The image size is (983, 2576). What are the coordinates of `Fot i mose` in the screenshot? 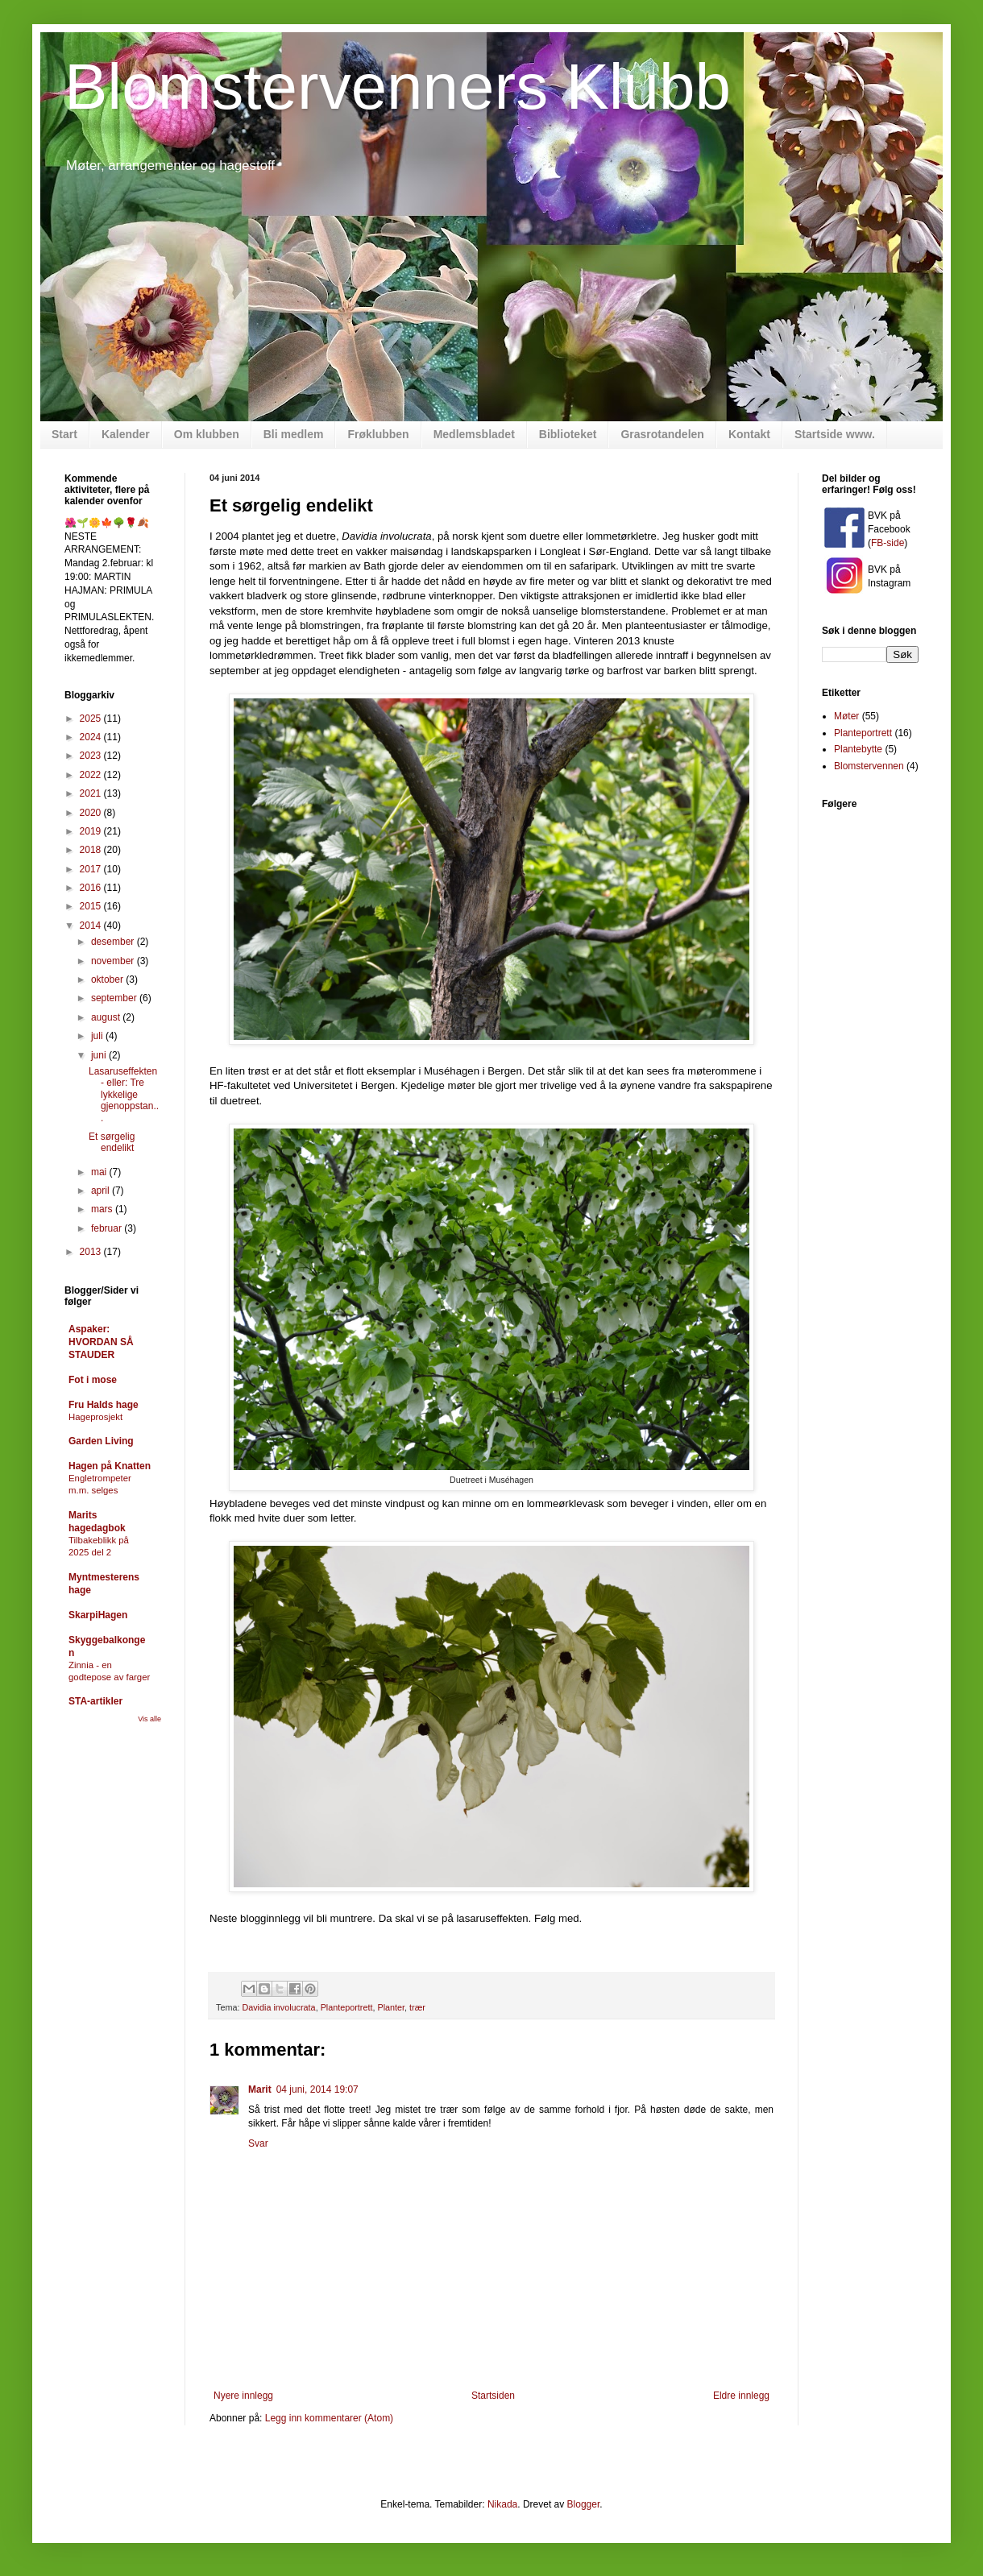 It's located at (92, 1379).